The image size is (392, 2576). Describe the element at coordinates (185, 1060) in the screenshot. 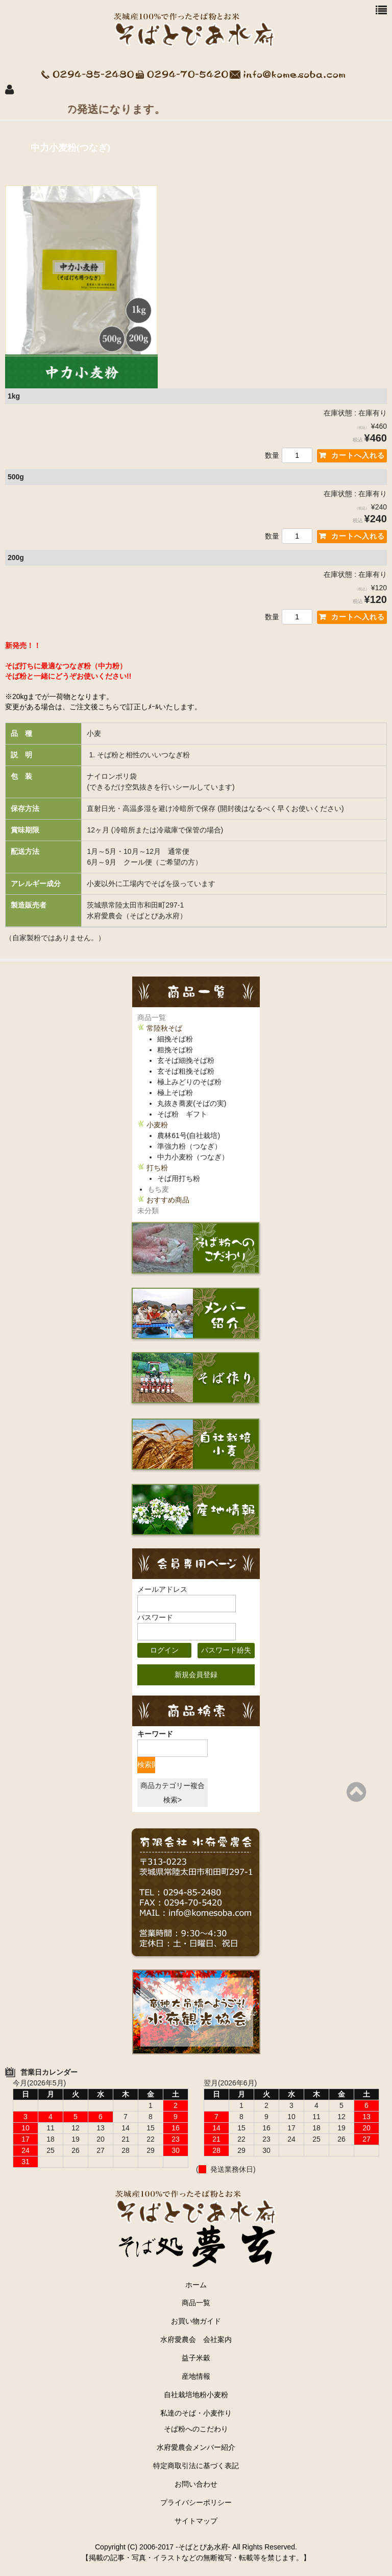

I see `玄そば細挽そば粉` at that location.